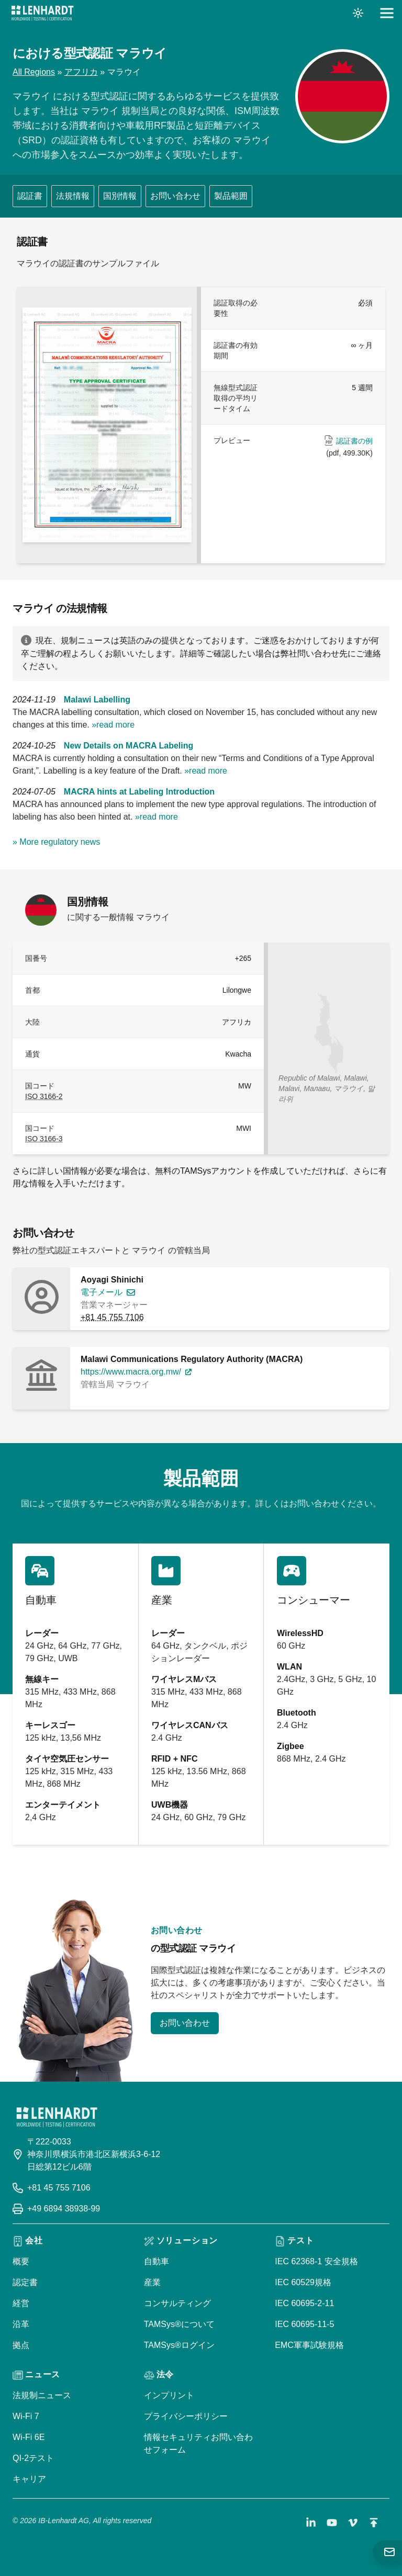 This screenshot has width=402, height=2576. Describe the element at coordinates (21, 2324) in the screenshot. I see `沿革` at that location.